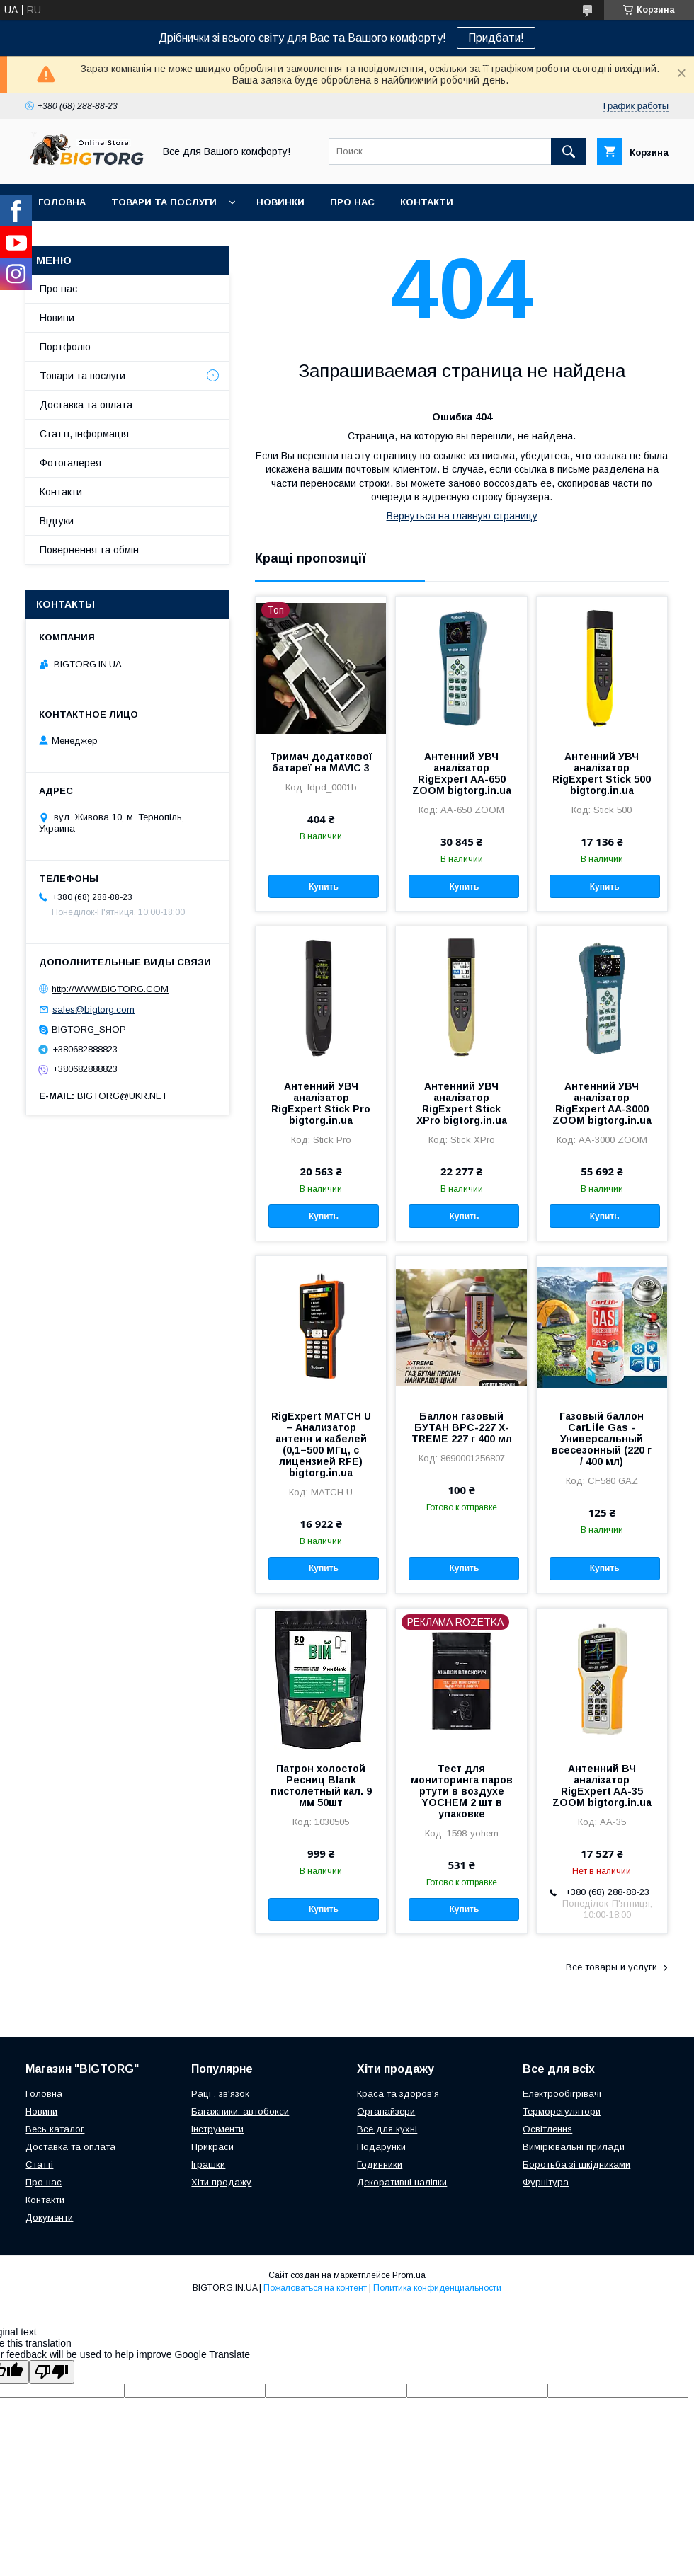 This screenshot has height=2576, width=694. I want to click on Тест для мониторинга паров ртути в воздухе YOCHEM 2 шт в упаковке, so click(462, 1791).